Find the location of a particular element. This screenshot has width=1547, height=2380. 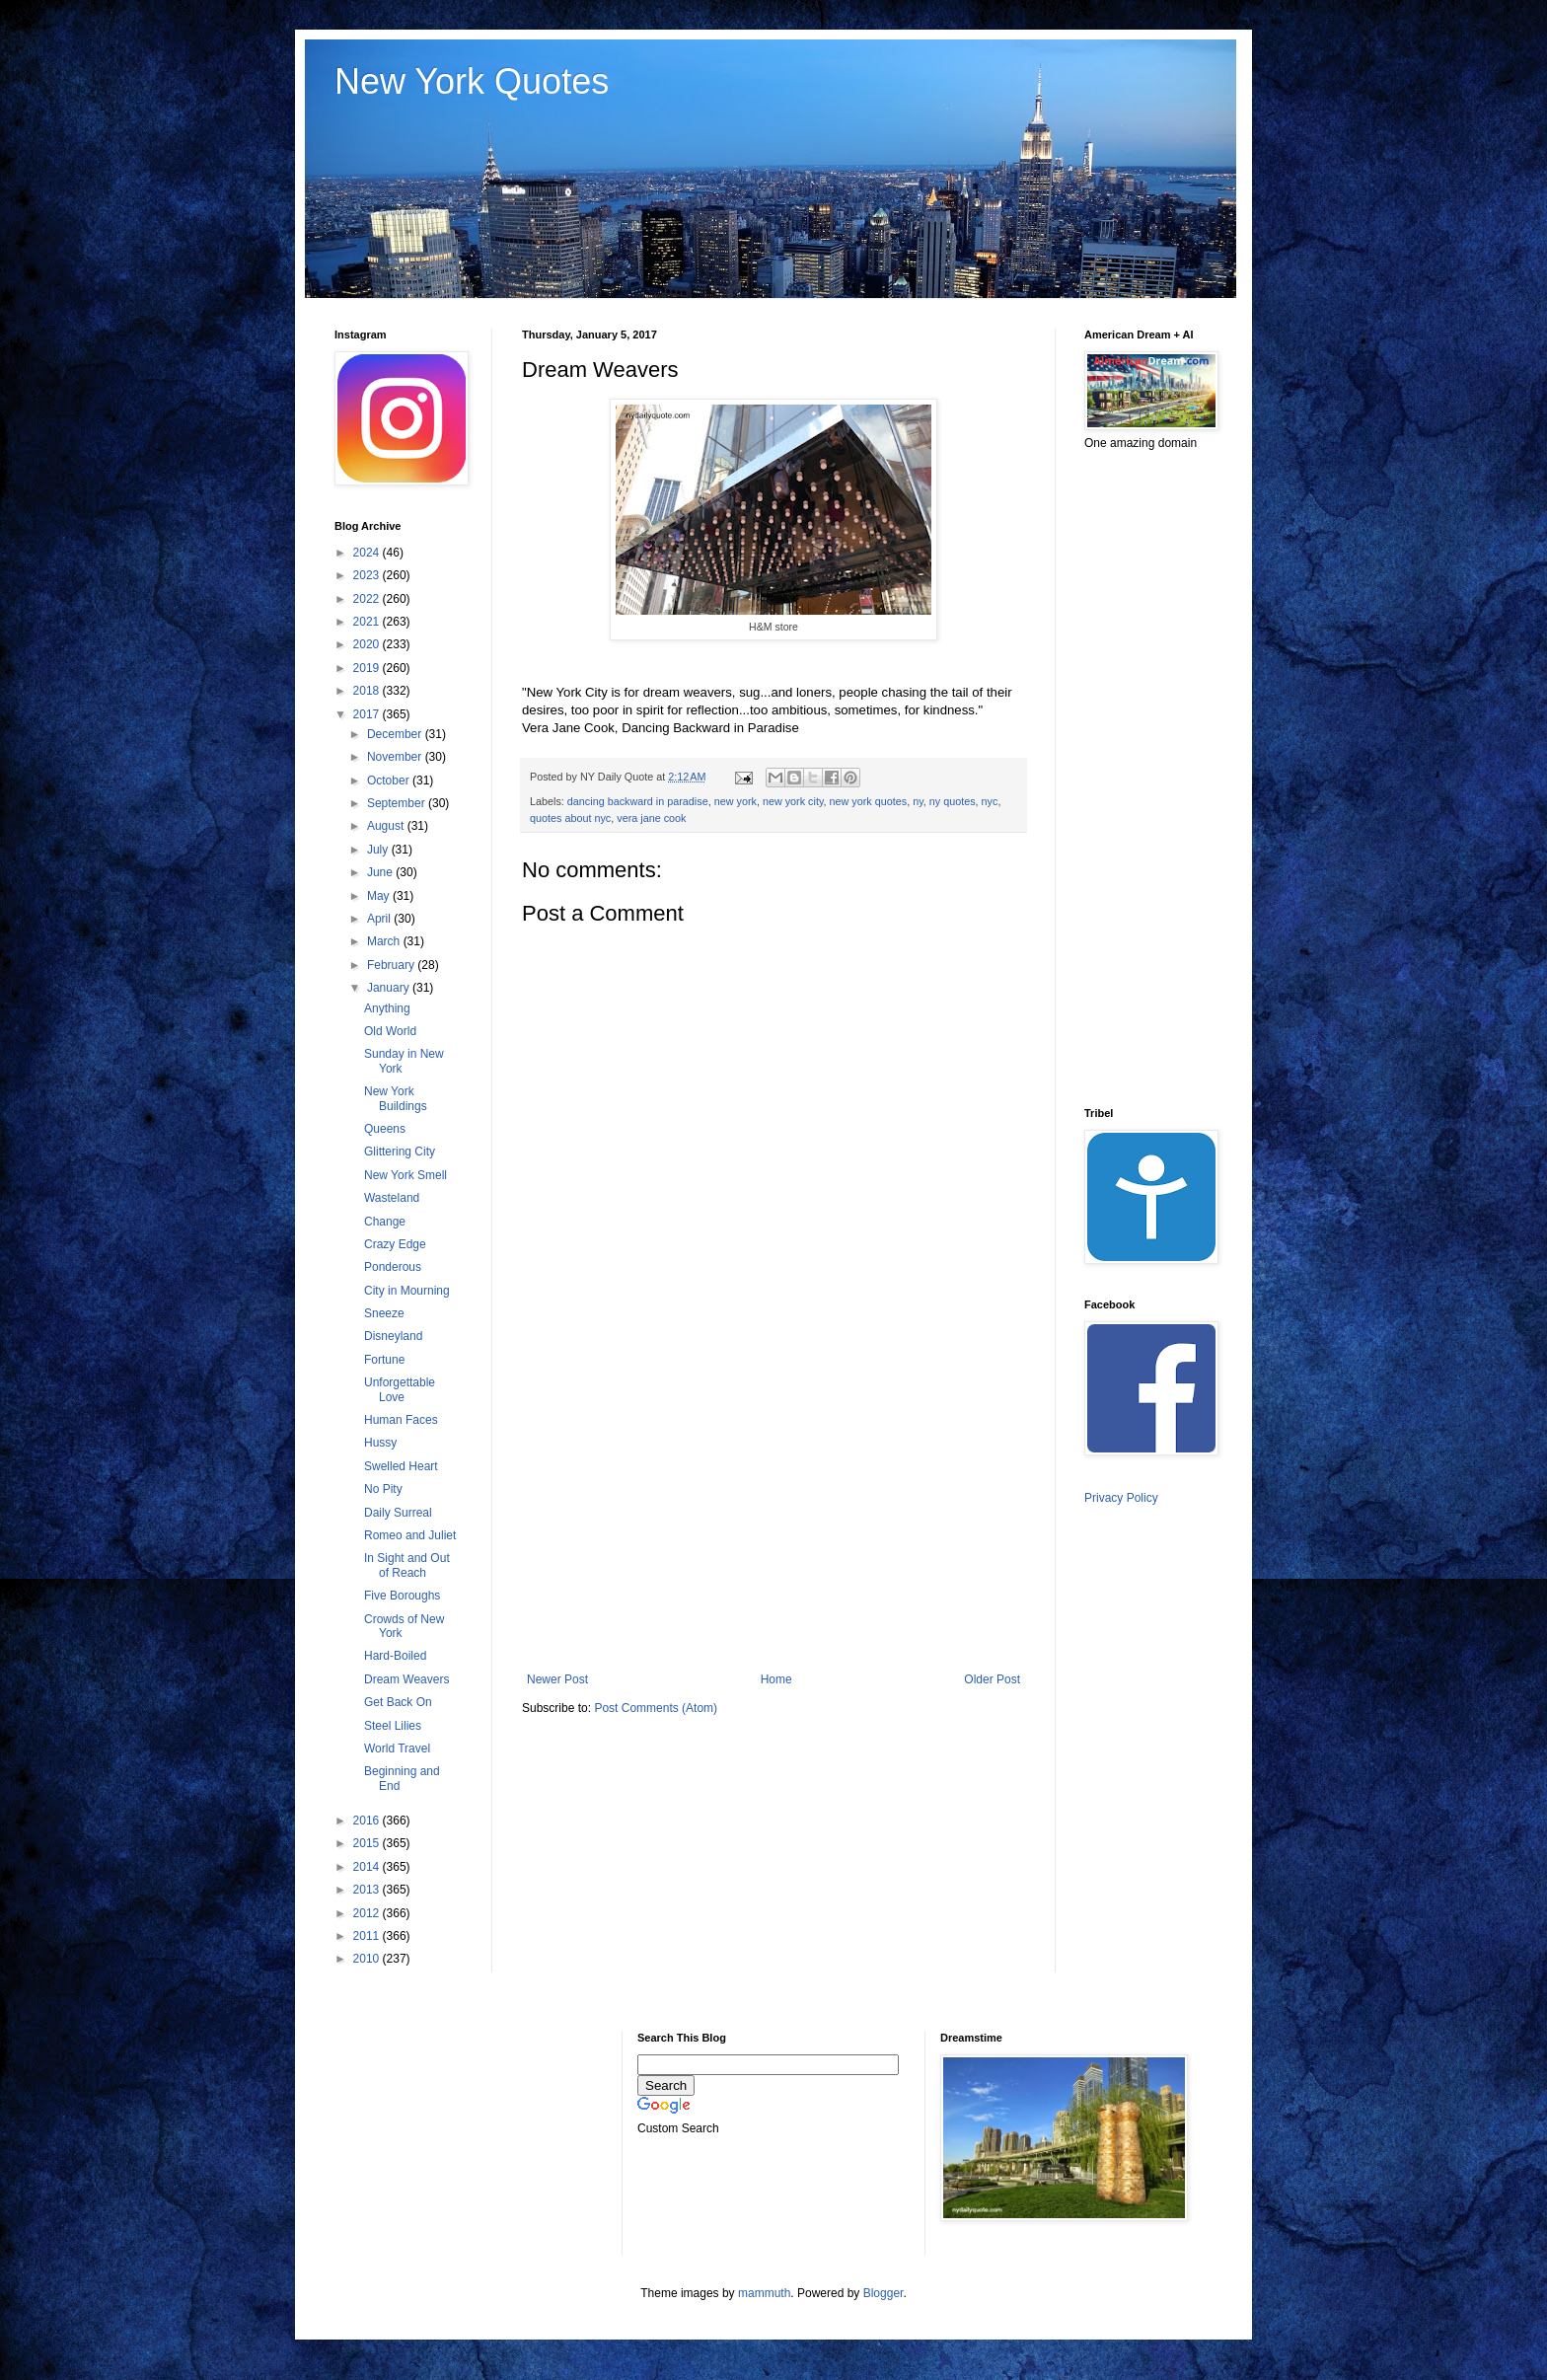

No Pity is located at coordinates (383, 1489).